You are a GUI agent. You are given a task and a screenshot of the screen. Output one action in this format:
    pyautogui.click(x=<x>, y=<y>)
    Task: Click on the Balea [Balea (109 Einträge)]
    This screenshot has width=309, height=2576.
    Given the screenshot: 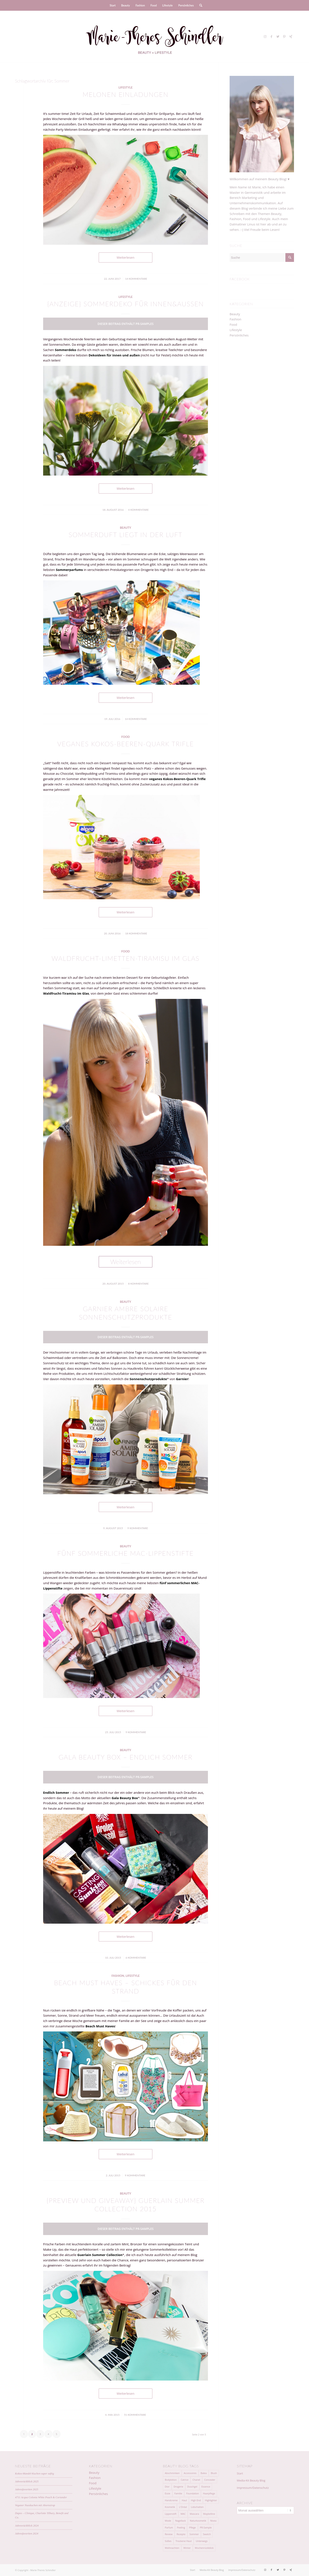 What is the action you would take?
    pyautogui.click(x=204, y=2473)
    